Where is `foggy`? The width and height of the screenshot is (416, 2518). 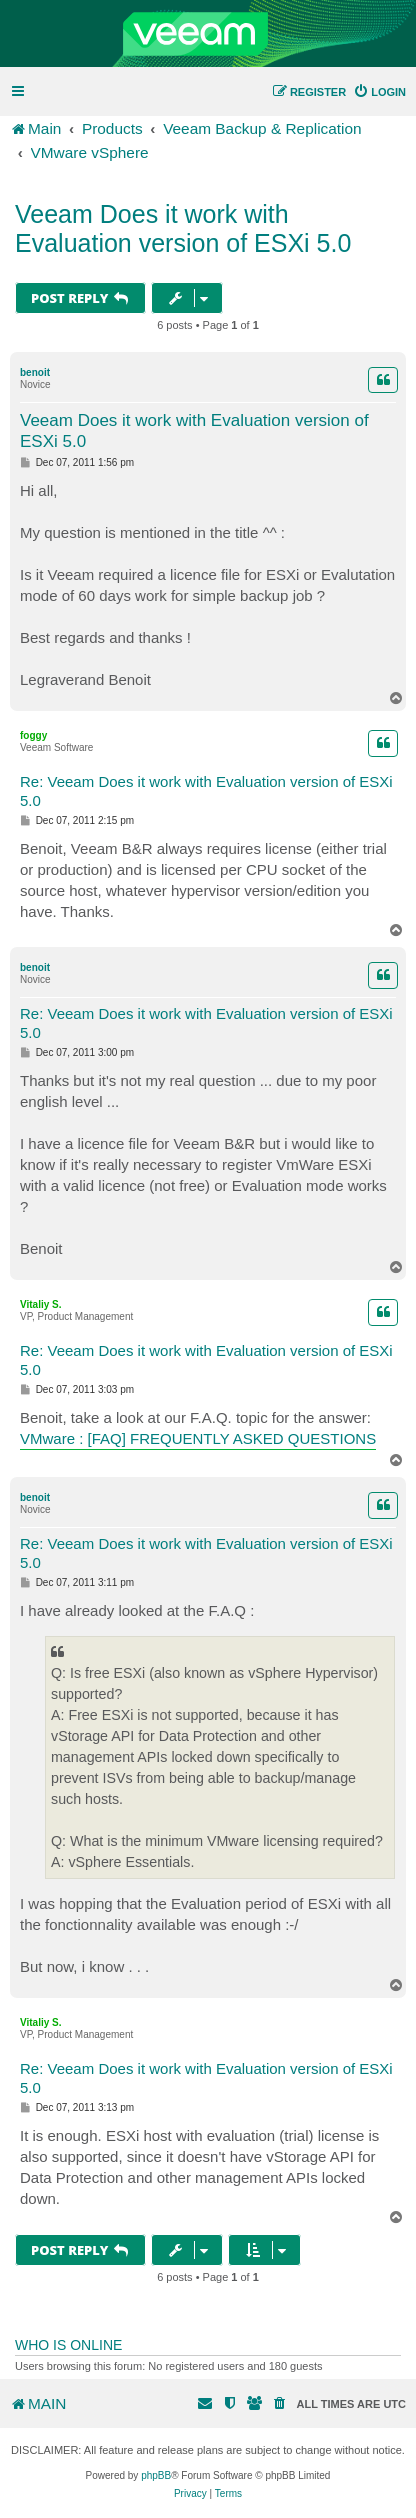 foggy is located at coordinates (33, 735).